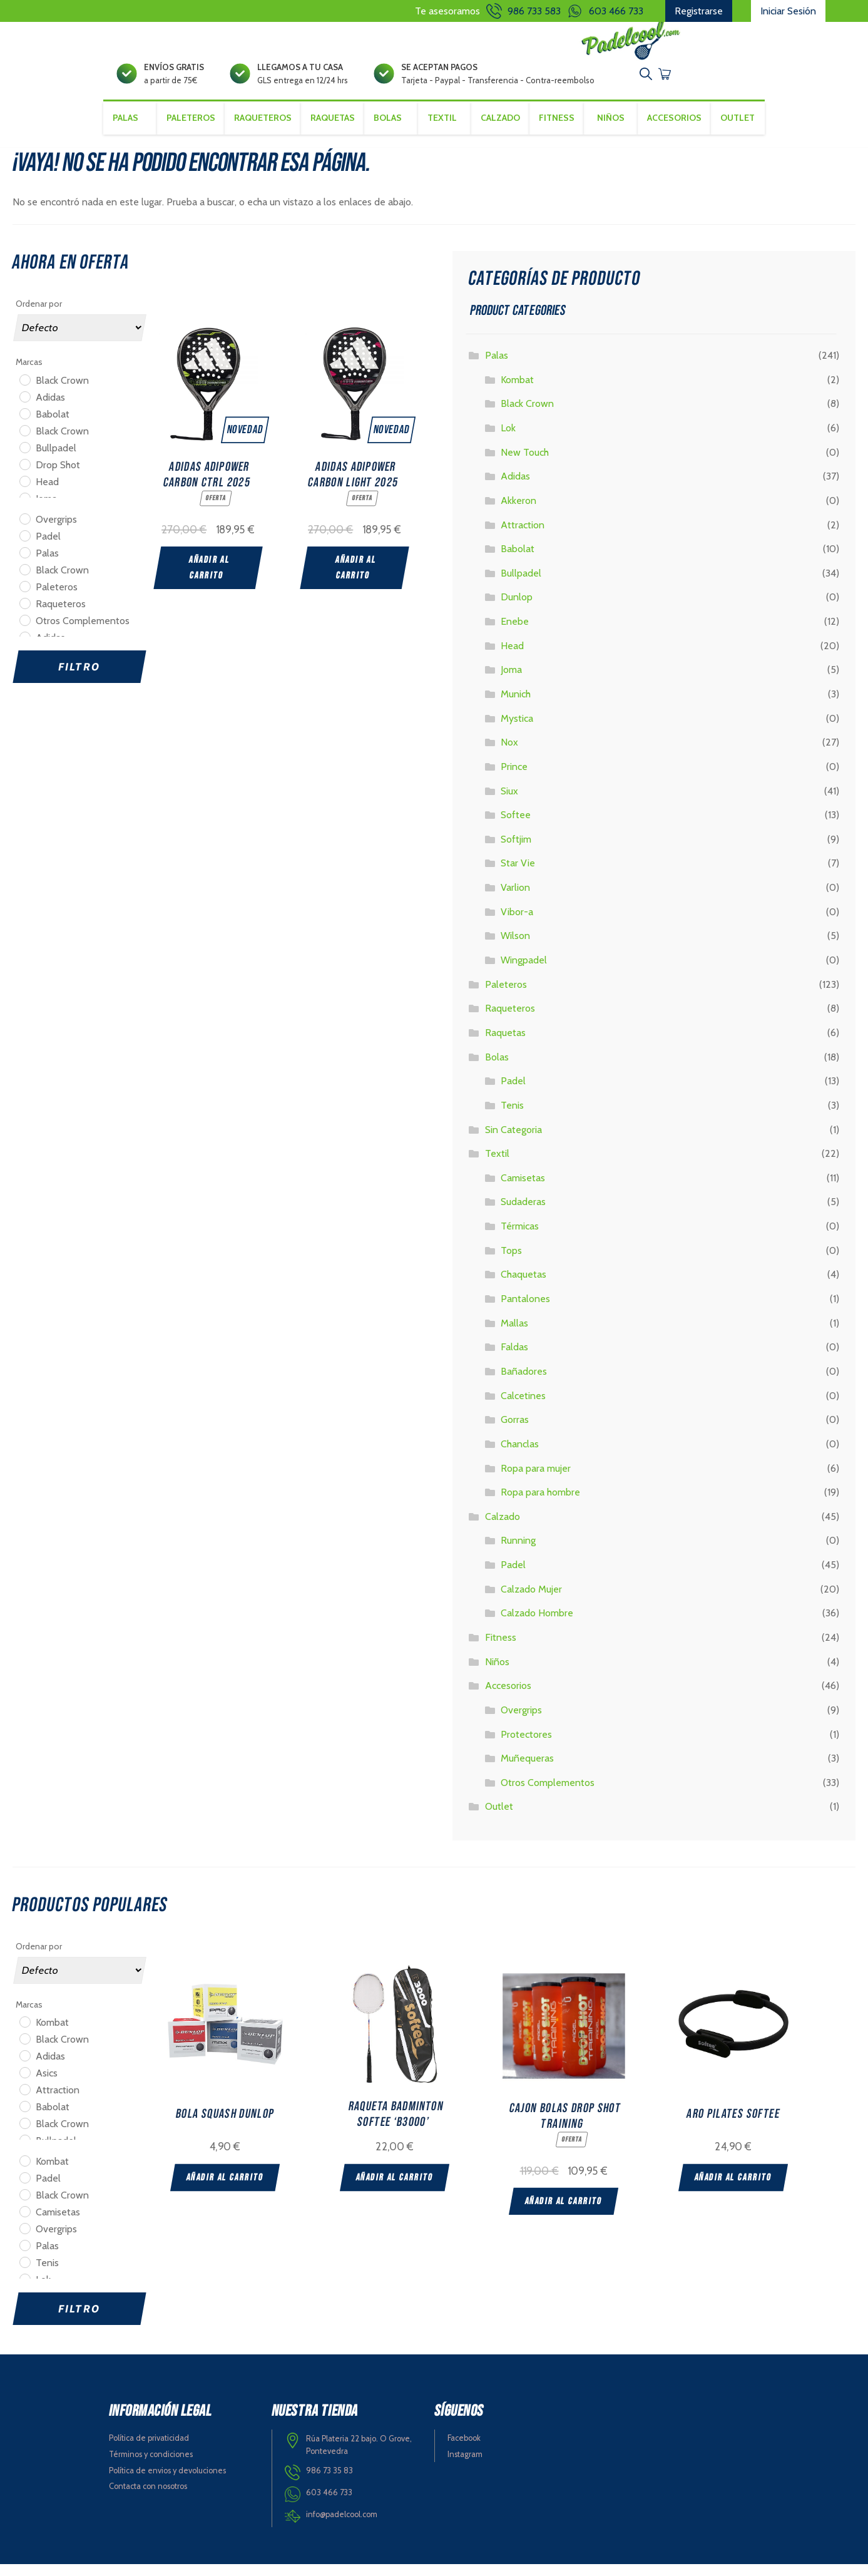 The height and width of the screenshot is (2576, 868). What do you see at coordinates (24, 458) in the screenshot?
I see `[Bullpadel]` at bounding box center [24, 458].